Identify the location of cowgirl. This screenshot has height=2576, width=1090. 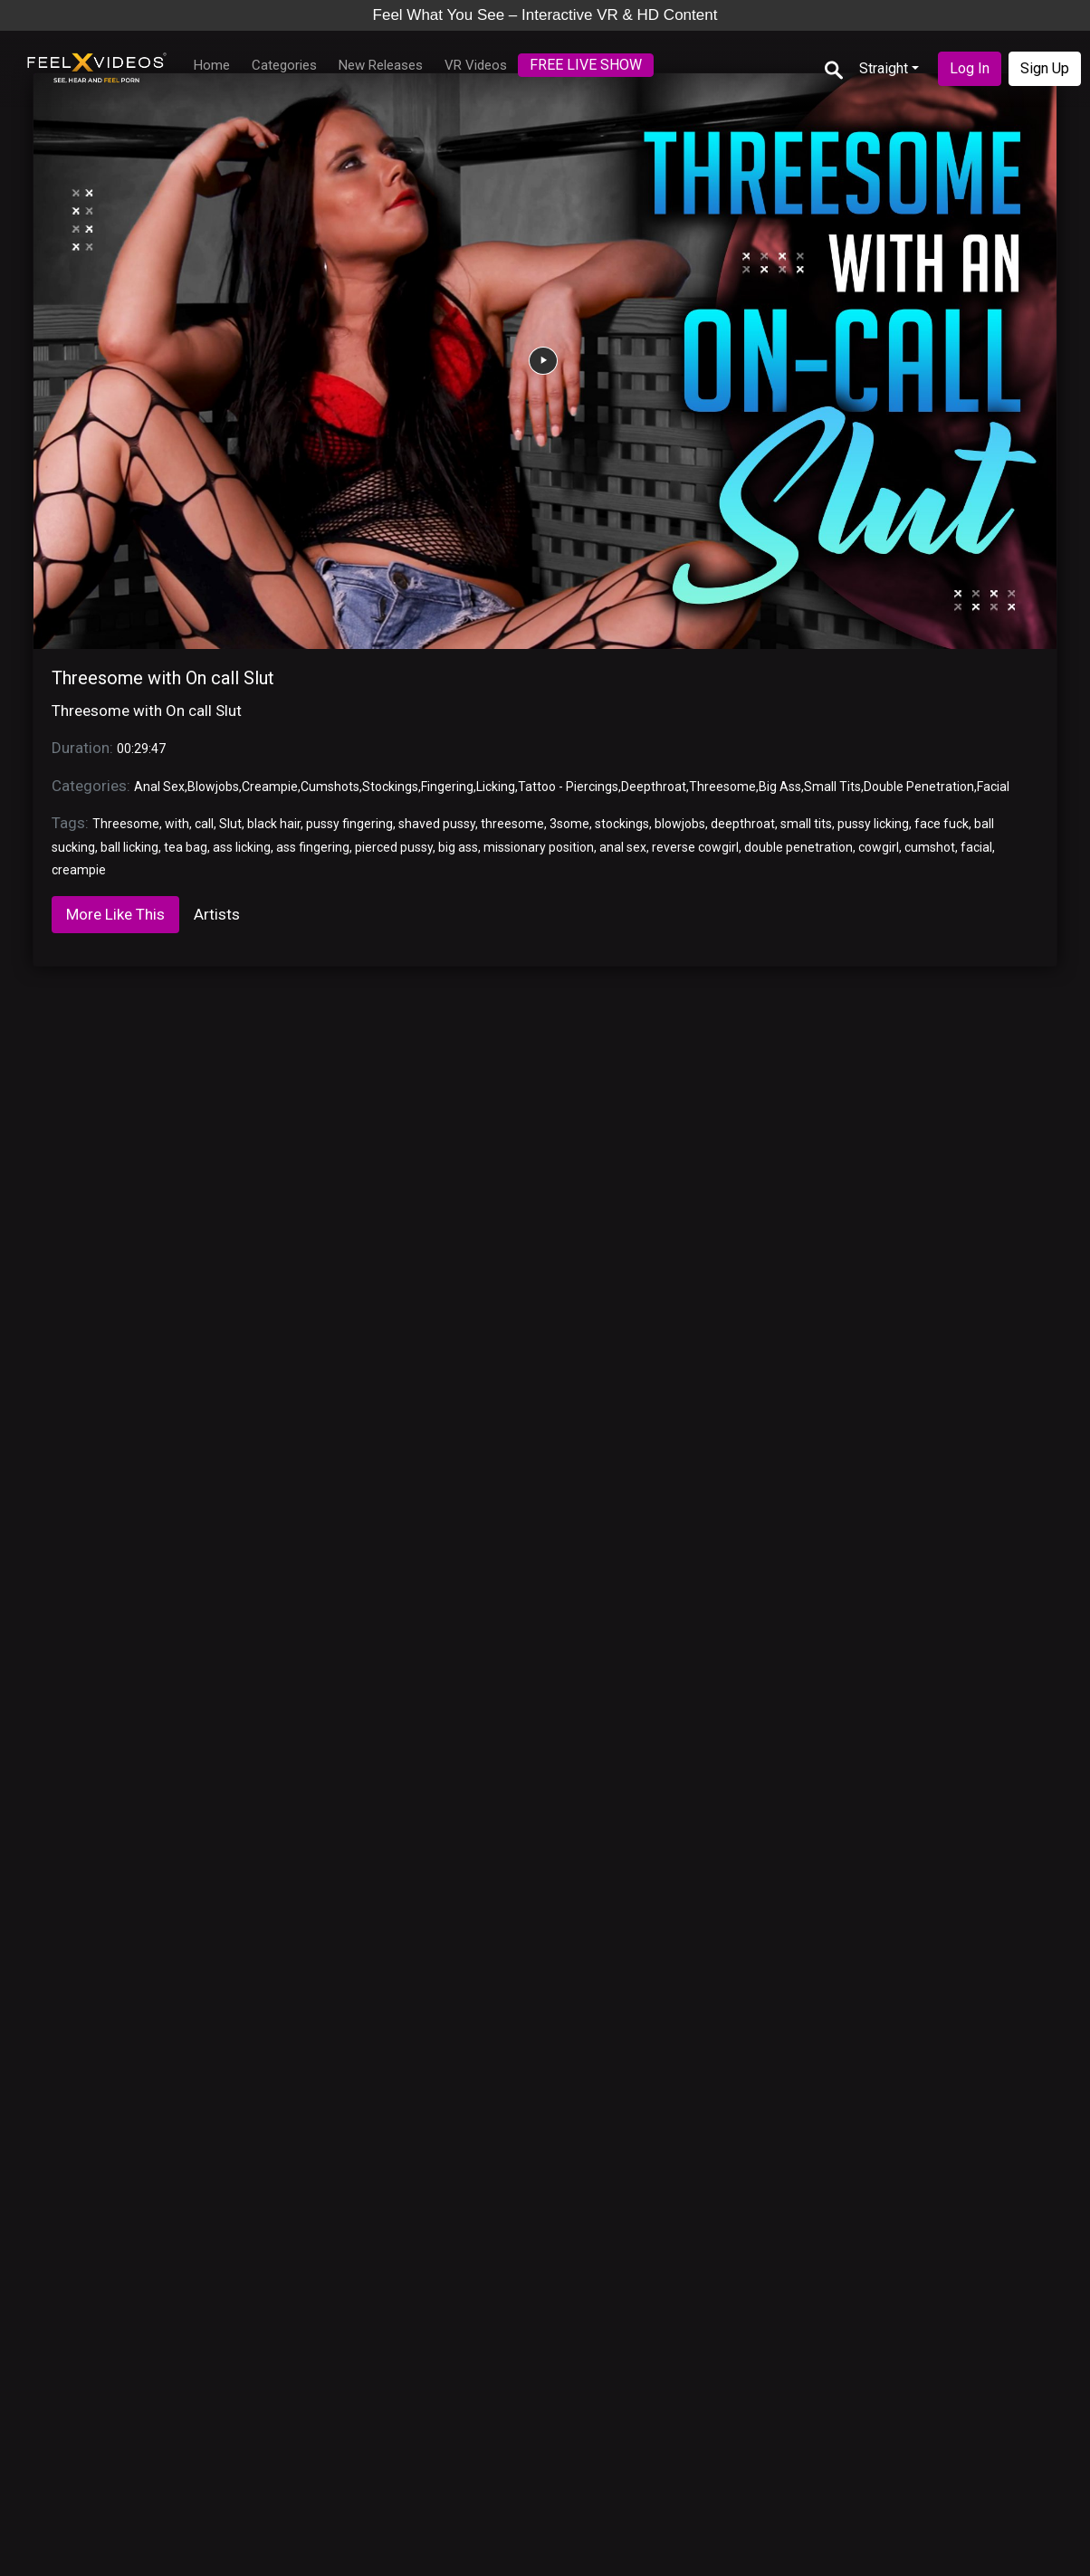
(878, 847).